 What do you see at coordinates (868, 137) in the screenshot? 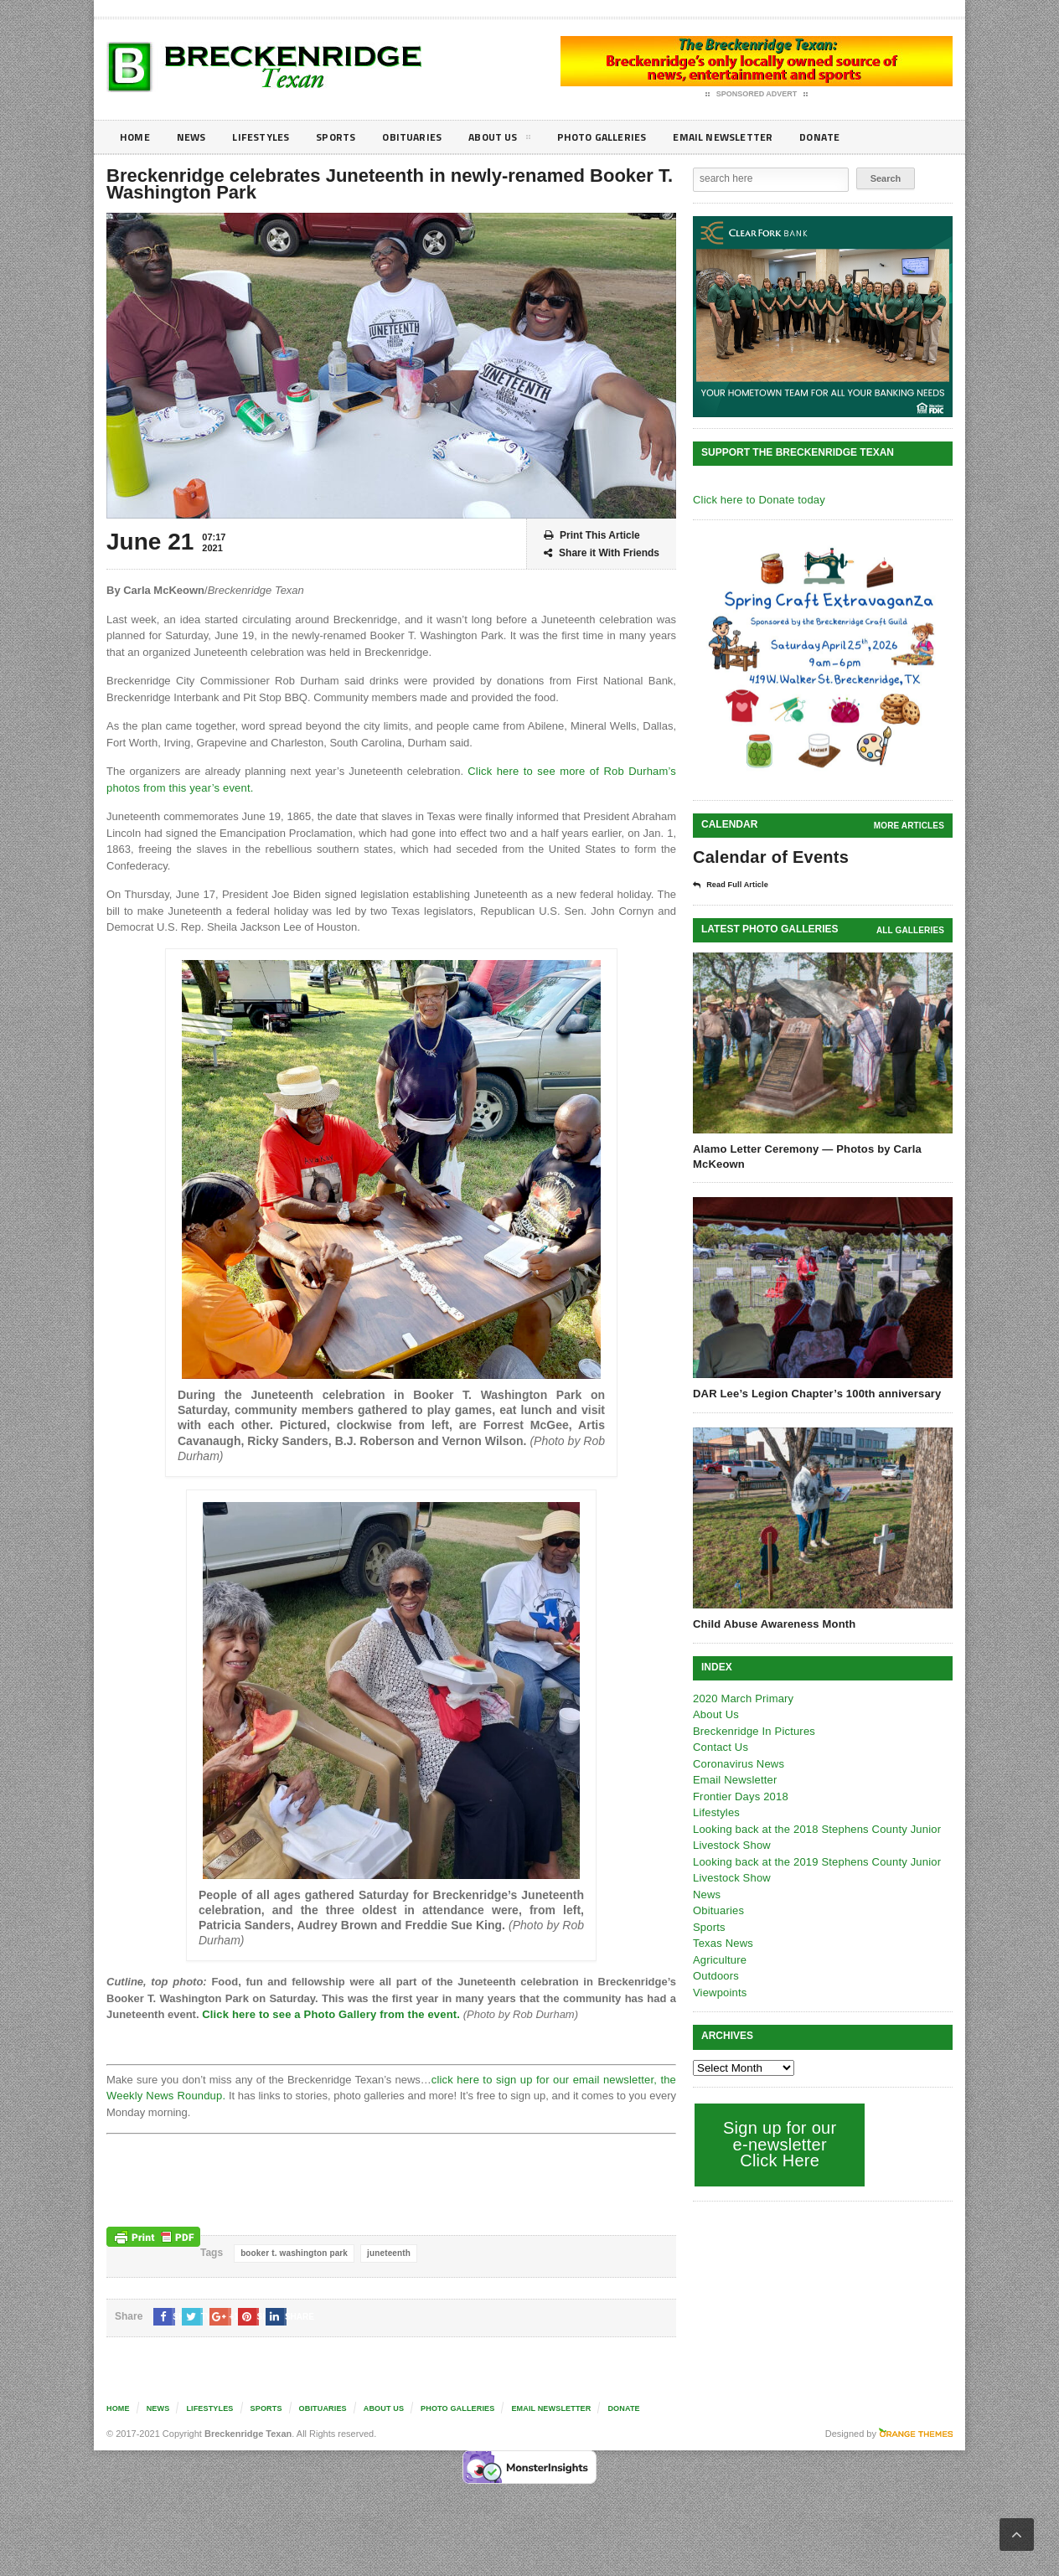
I see `Donate` at bounding box center [868, 137].